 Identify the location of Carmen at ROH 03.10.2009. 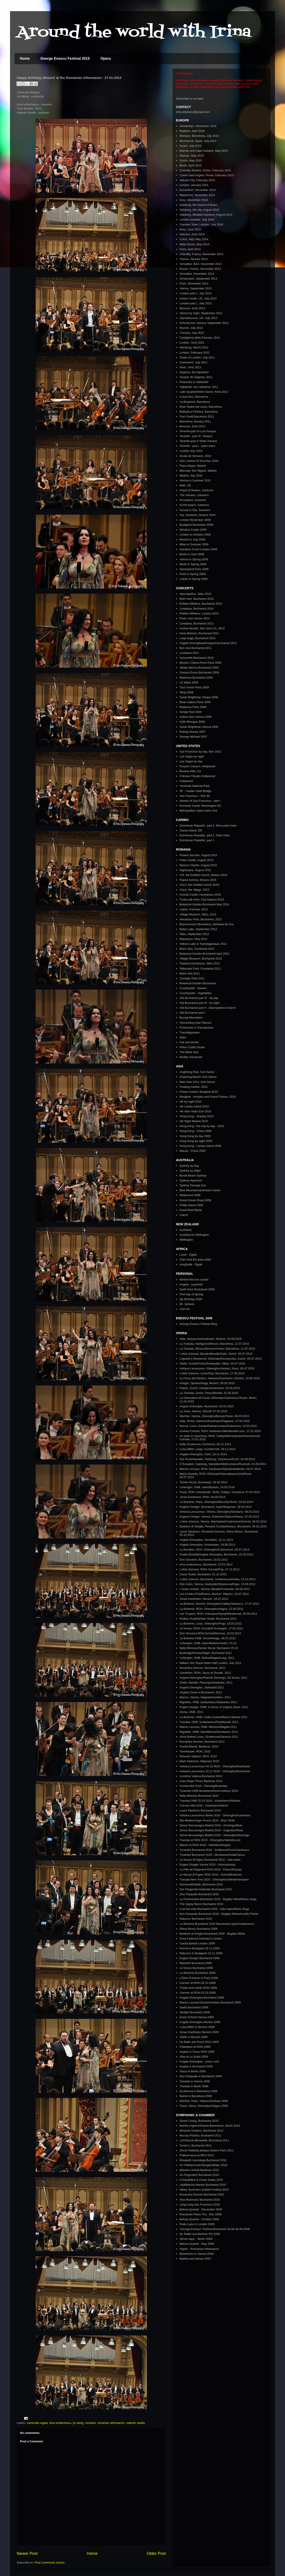
(197, 1992).